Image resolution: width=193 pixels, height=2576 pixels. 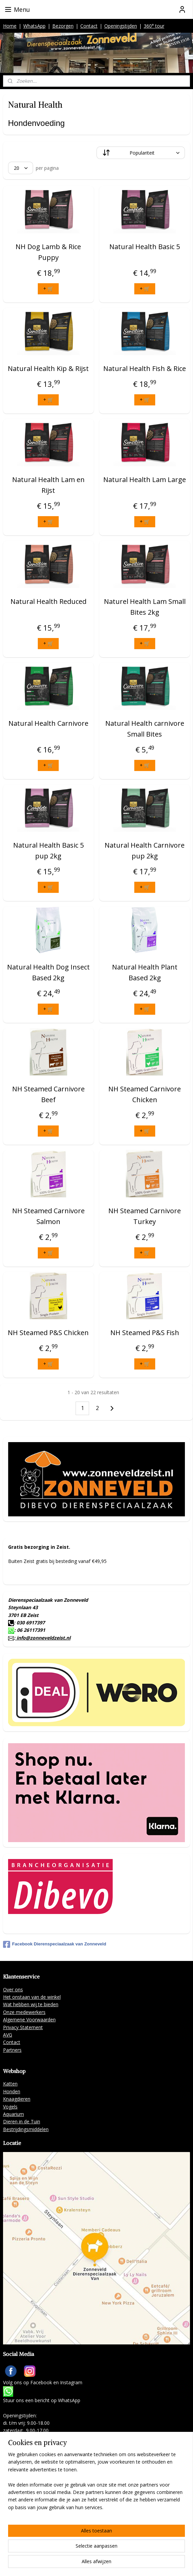 I want to click on Openingstijden, so click(x=120, y=26).